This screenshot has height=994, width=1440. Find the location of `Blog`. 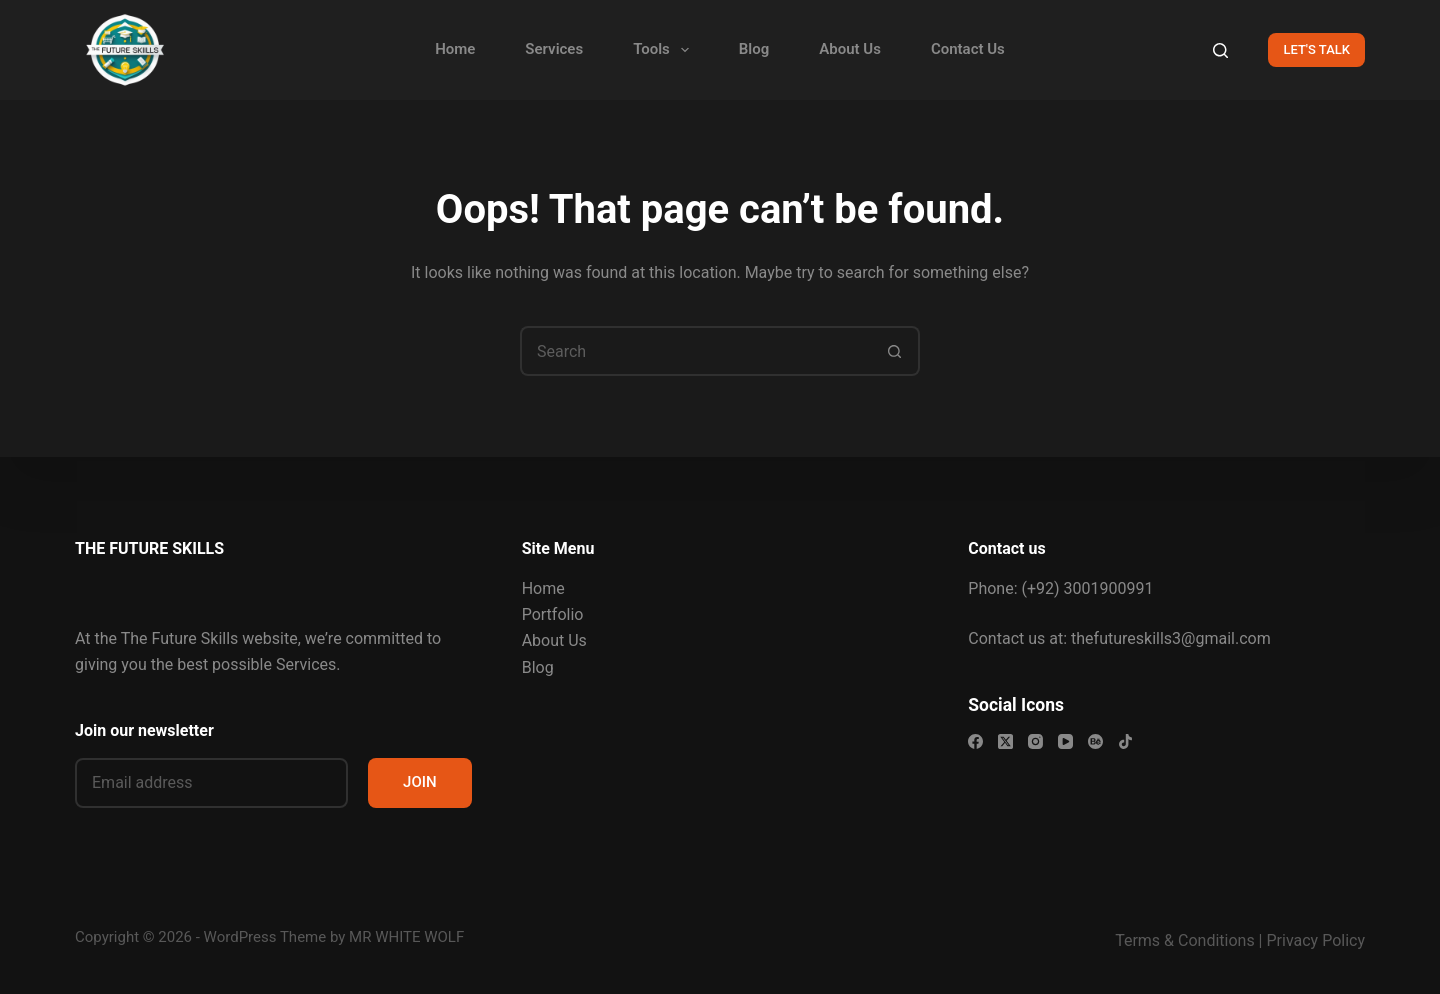

Blog is located at coordinates (754, 49).